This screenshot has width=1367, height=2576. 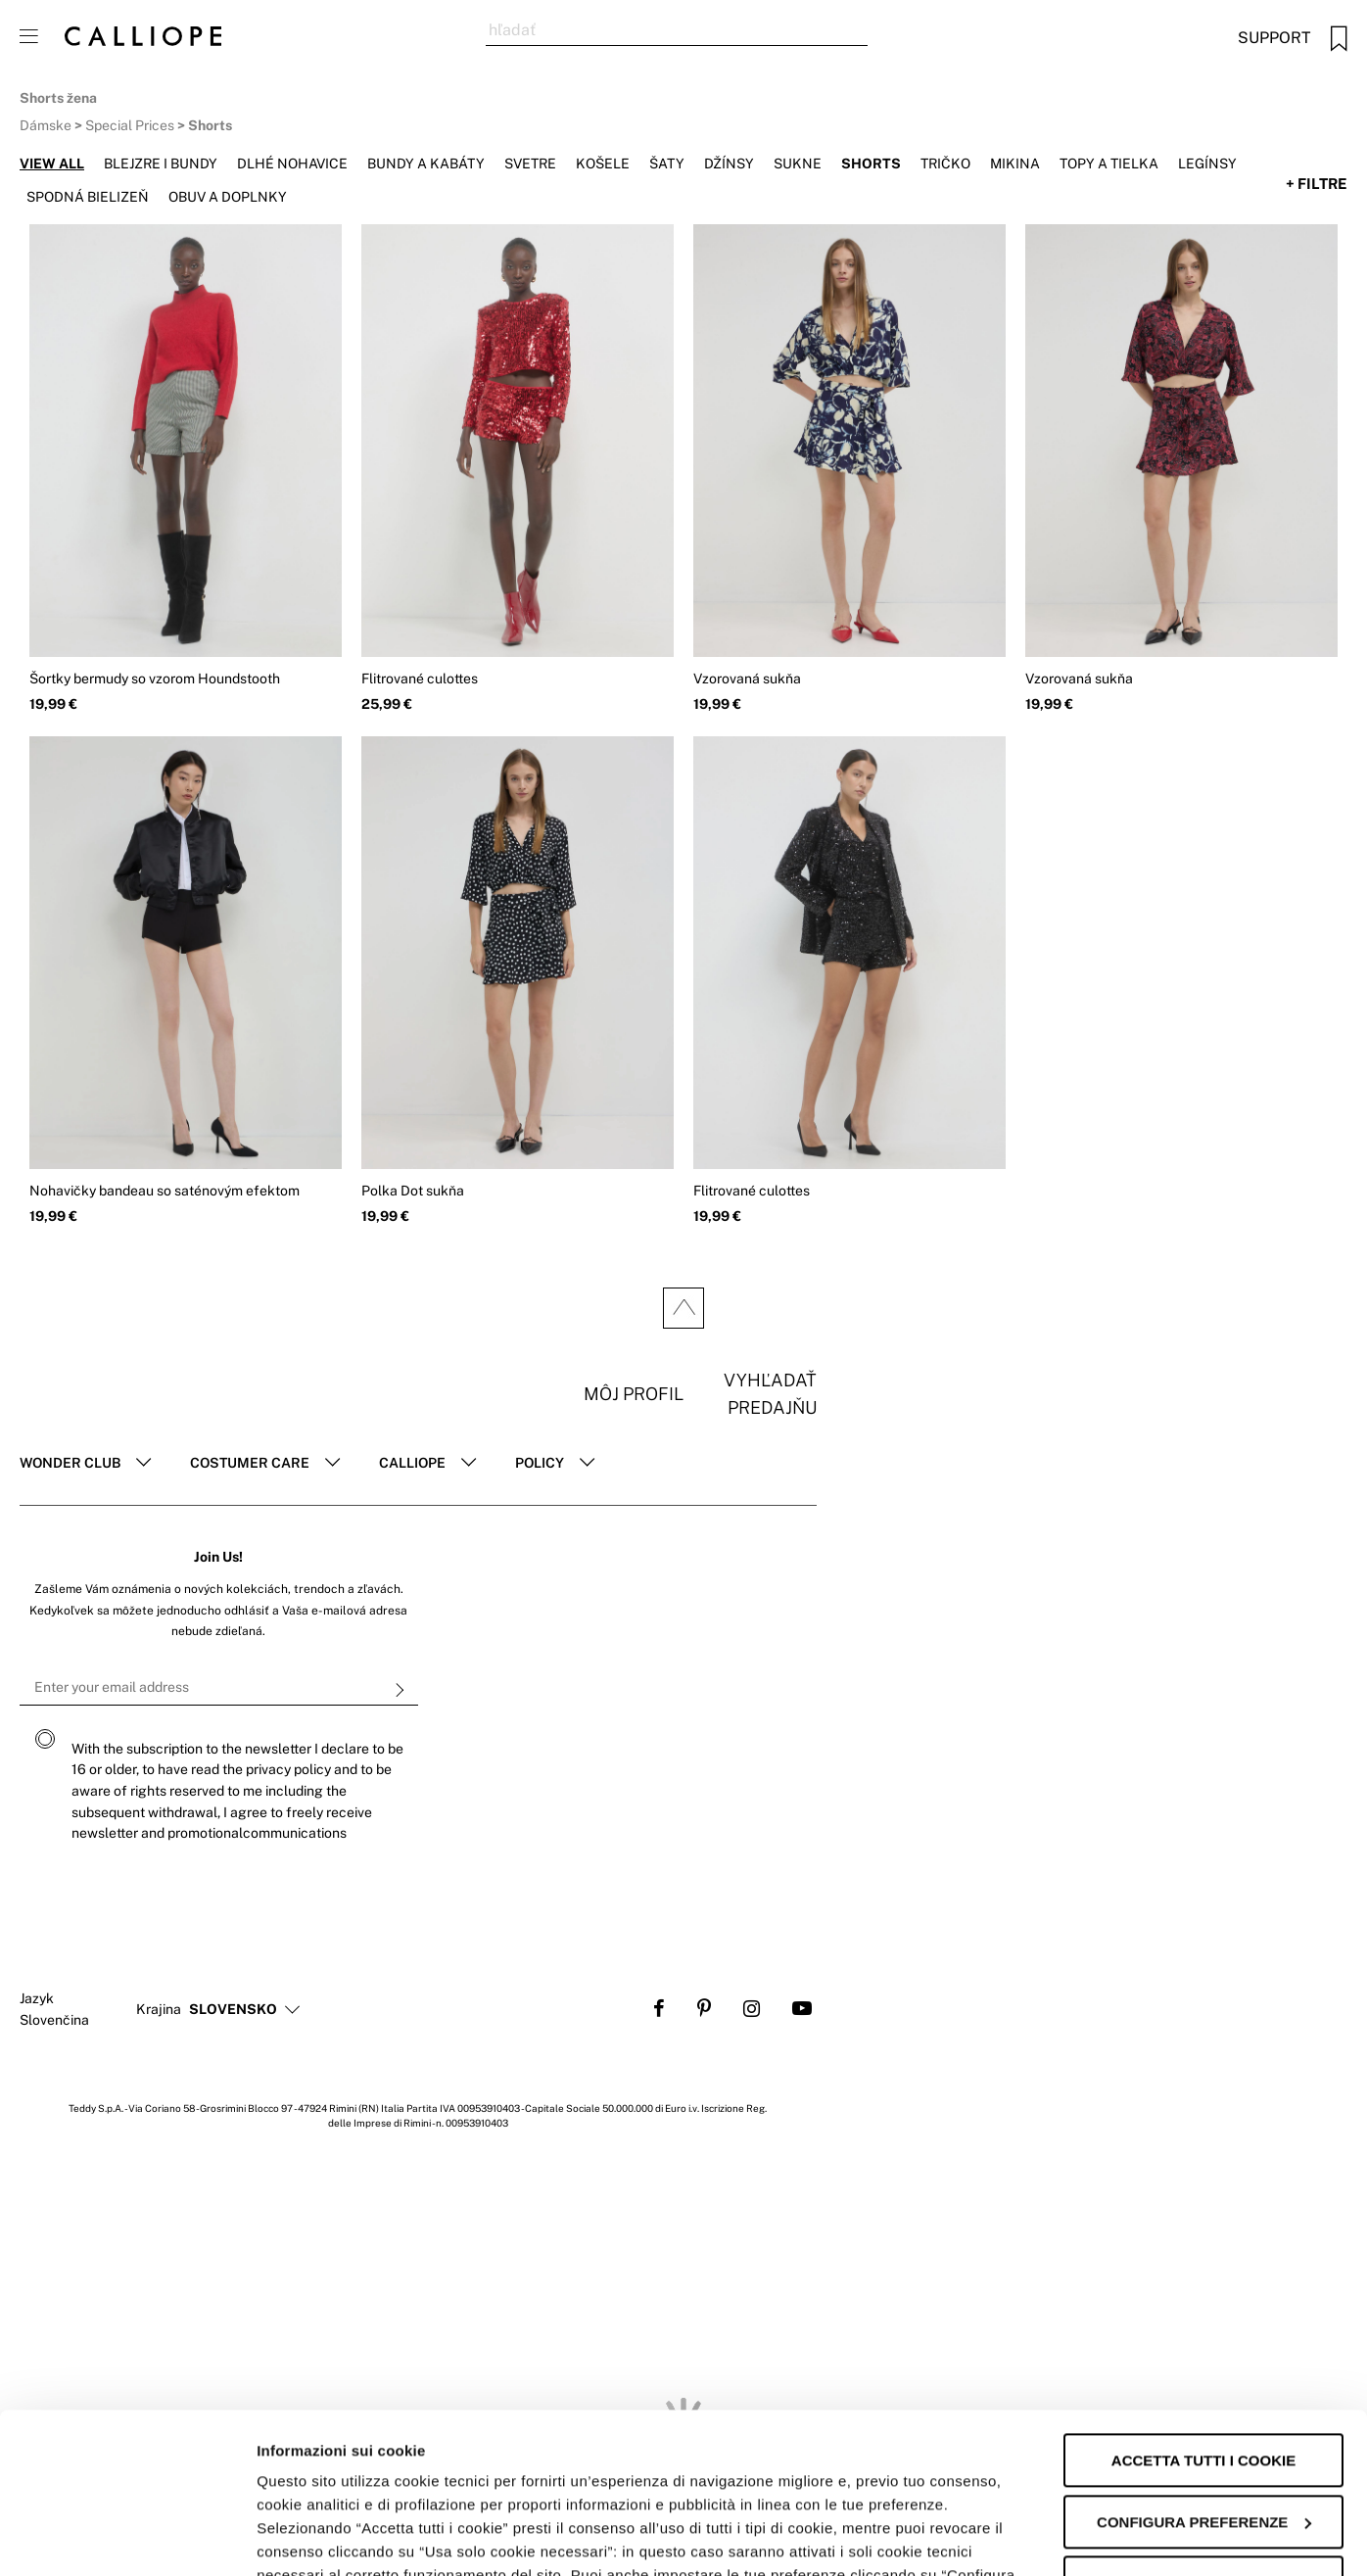 What do you see at coordinates (798, 163) in the screenshot?
I see `Sukne` at bounding box center [798, 163].